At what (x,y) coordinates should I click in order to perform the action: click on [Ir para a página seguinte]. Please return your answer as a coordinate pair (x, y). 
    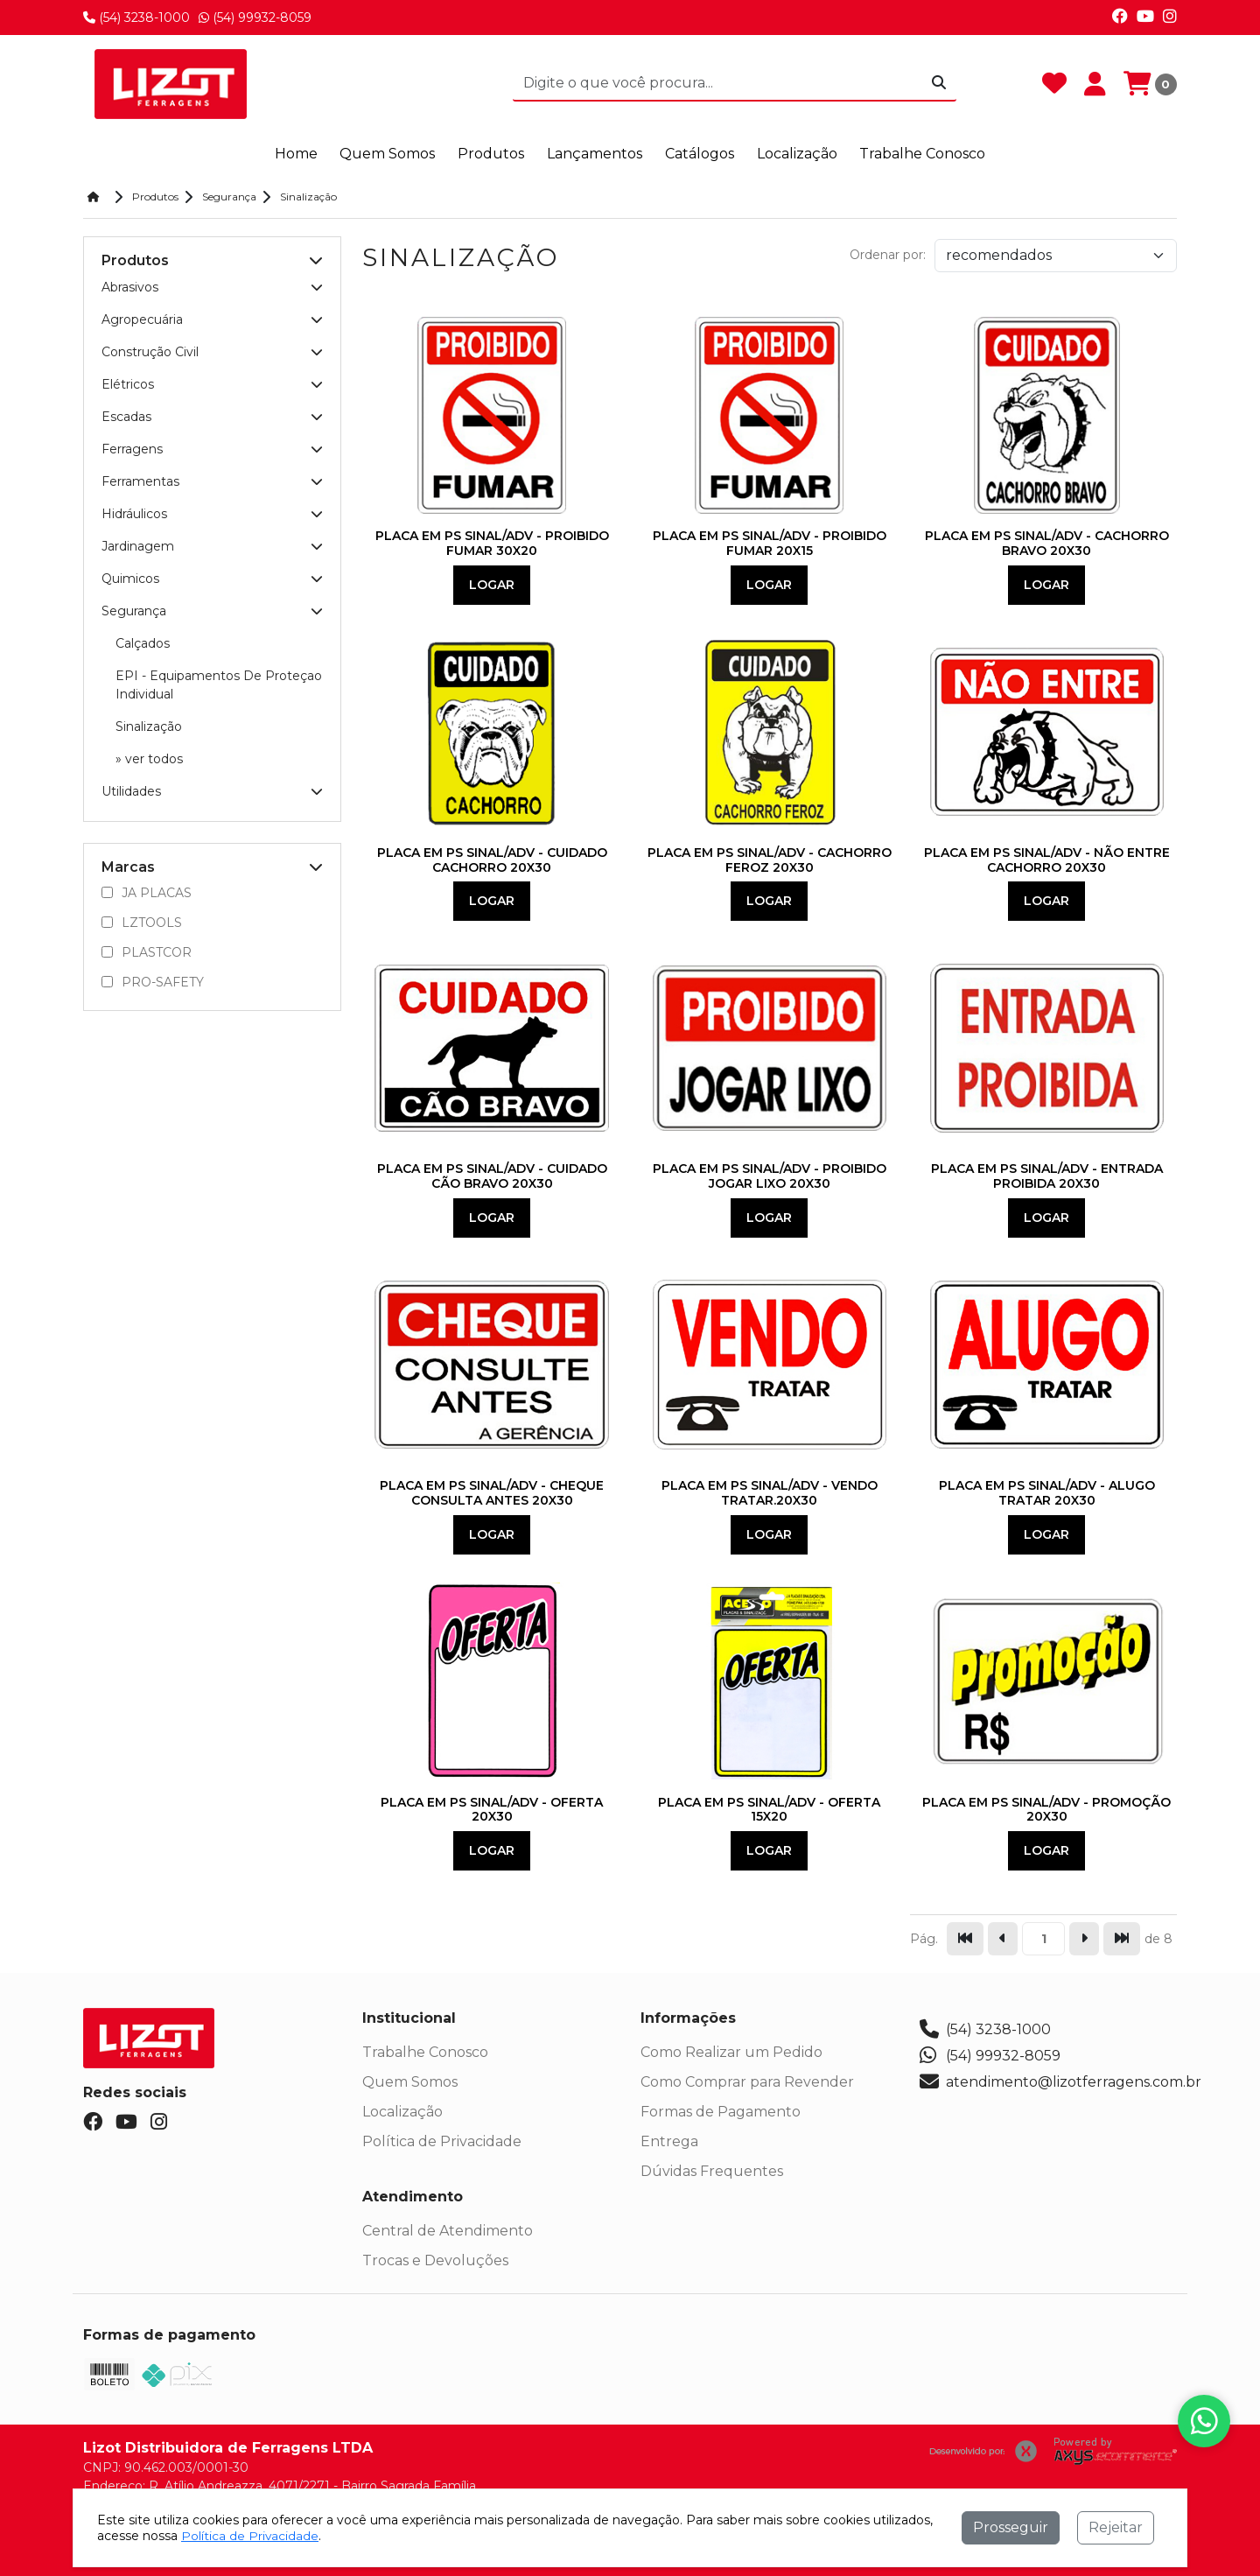
    Looking at the image, I should click on (1084, 1938).